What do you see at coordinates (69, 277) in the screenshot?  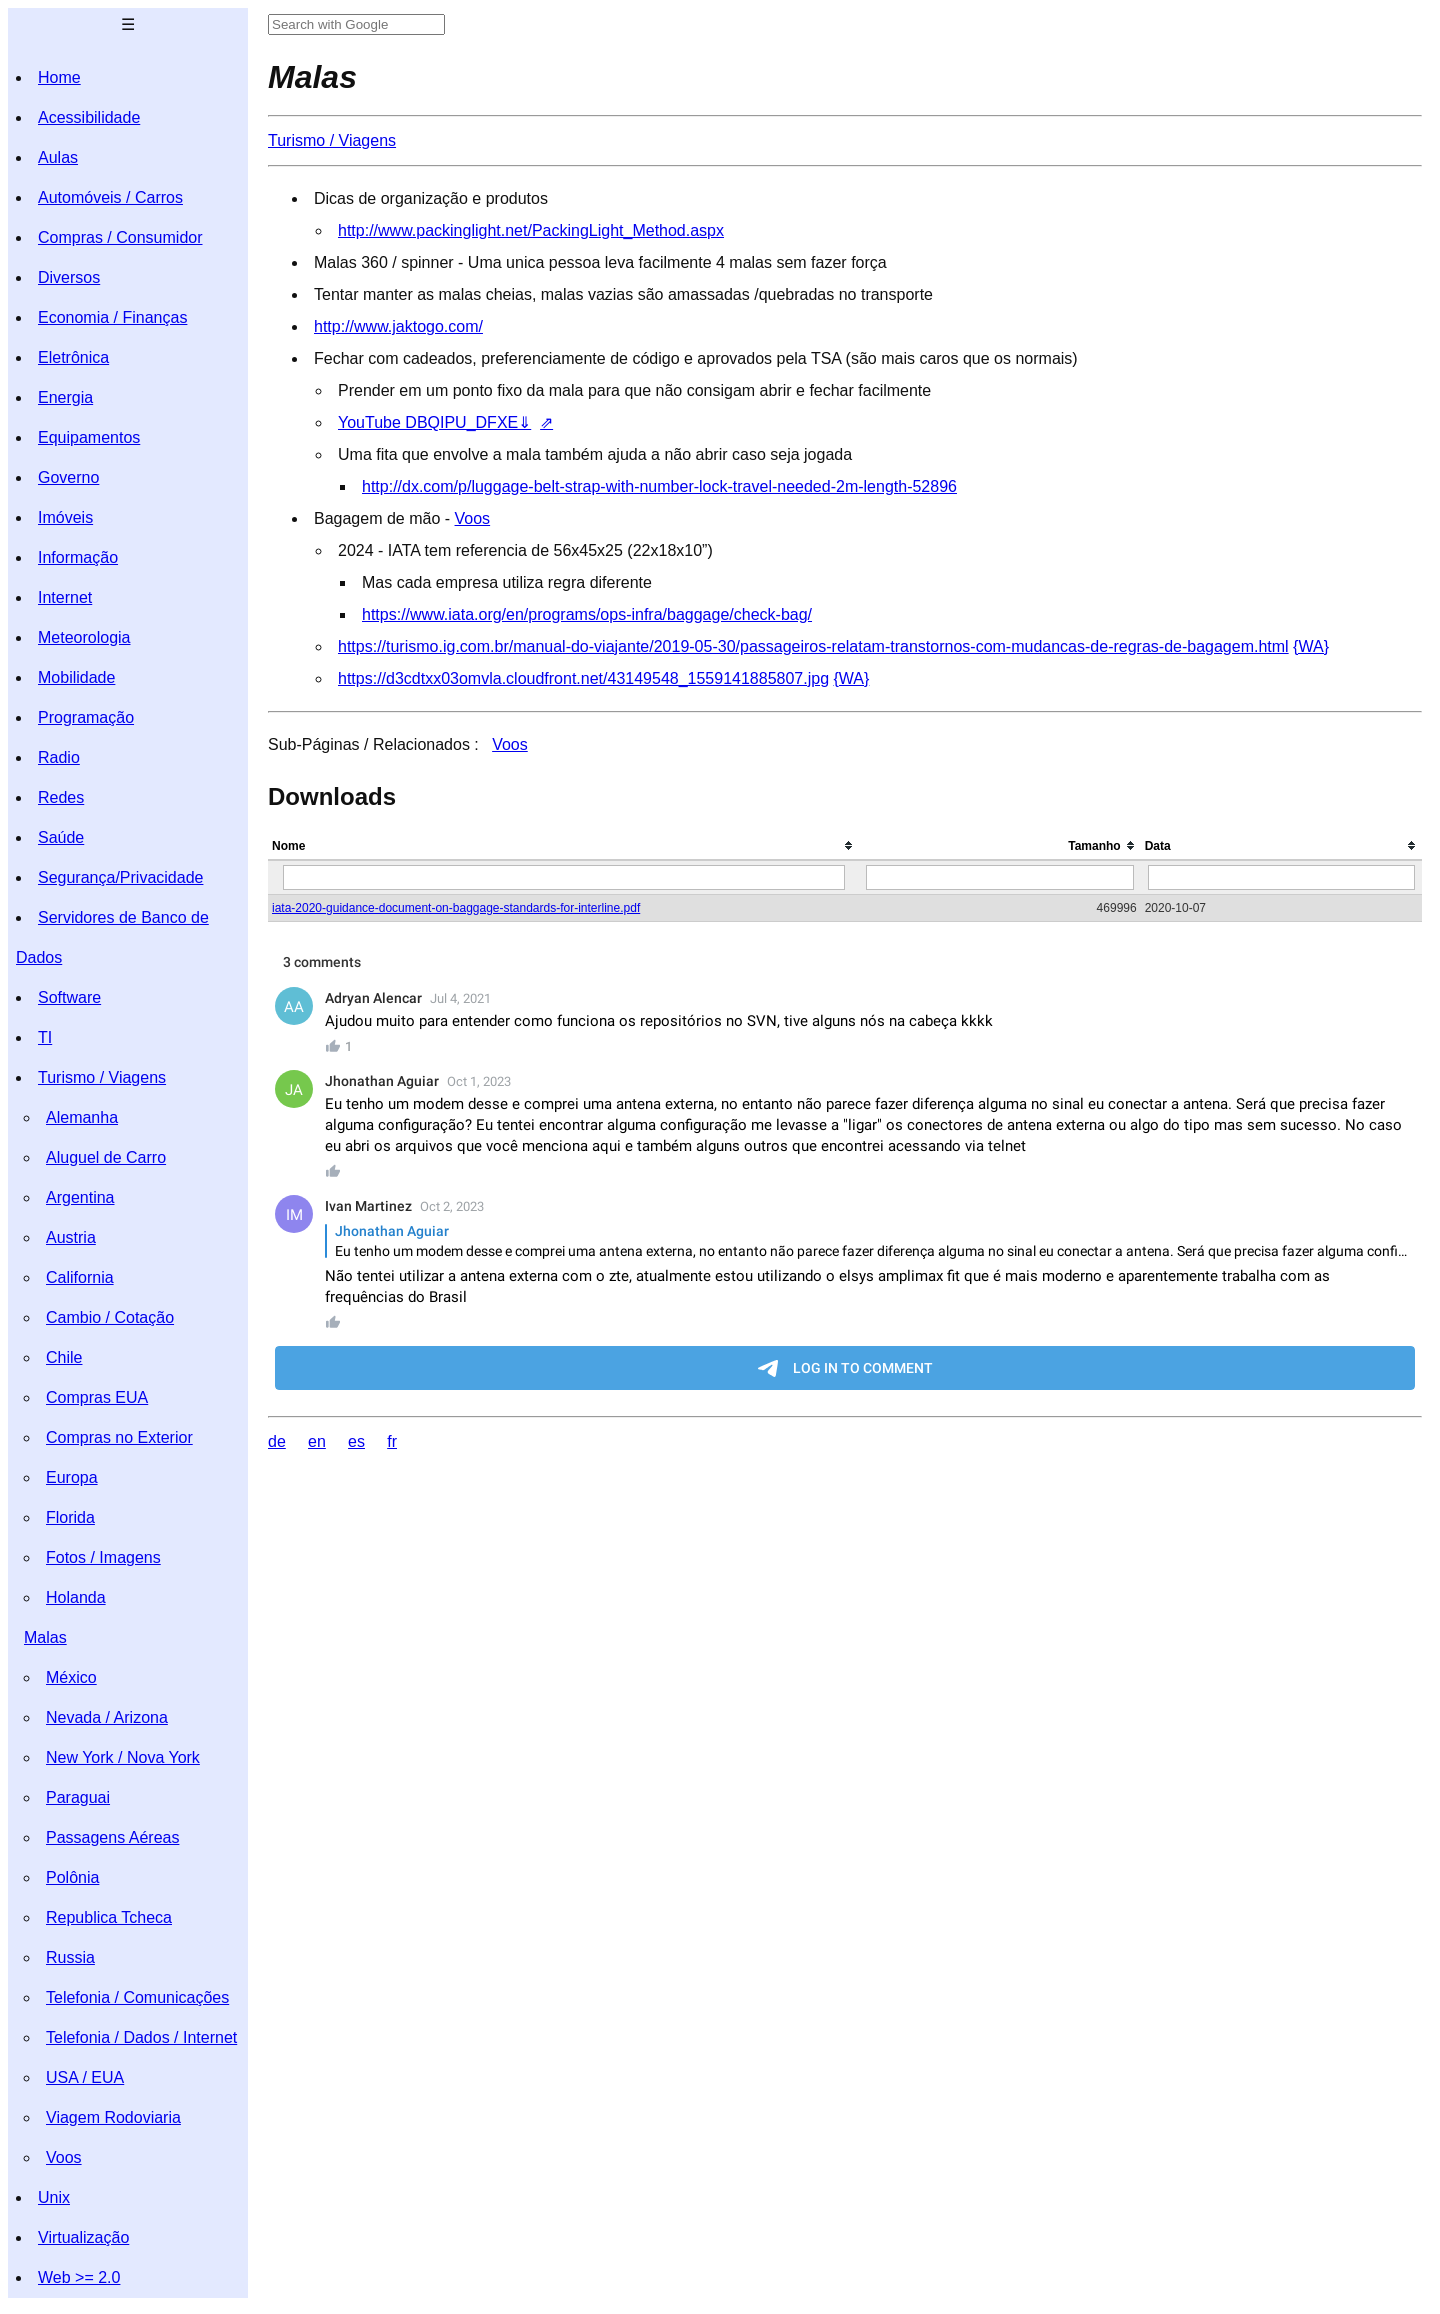 I see `Diversos` at bounding box center [69, 277].